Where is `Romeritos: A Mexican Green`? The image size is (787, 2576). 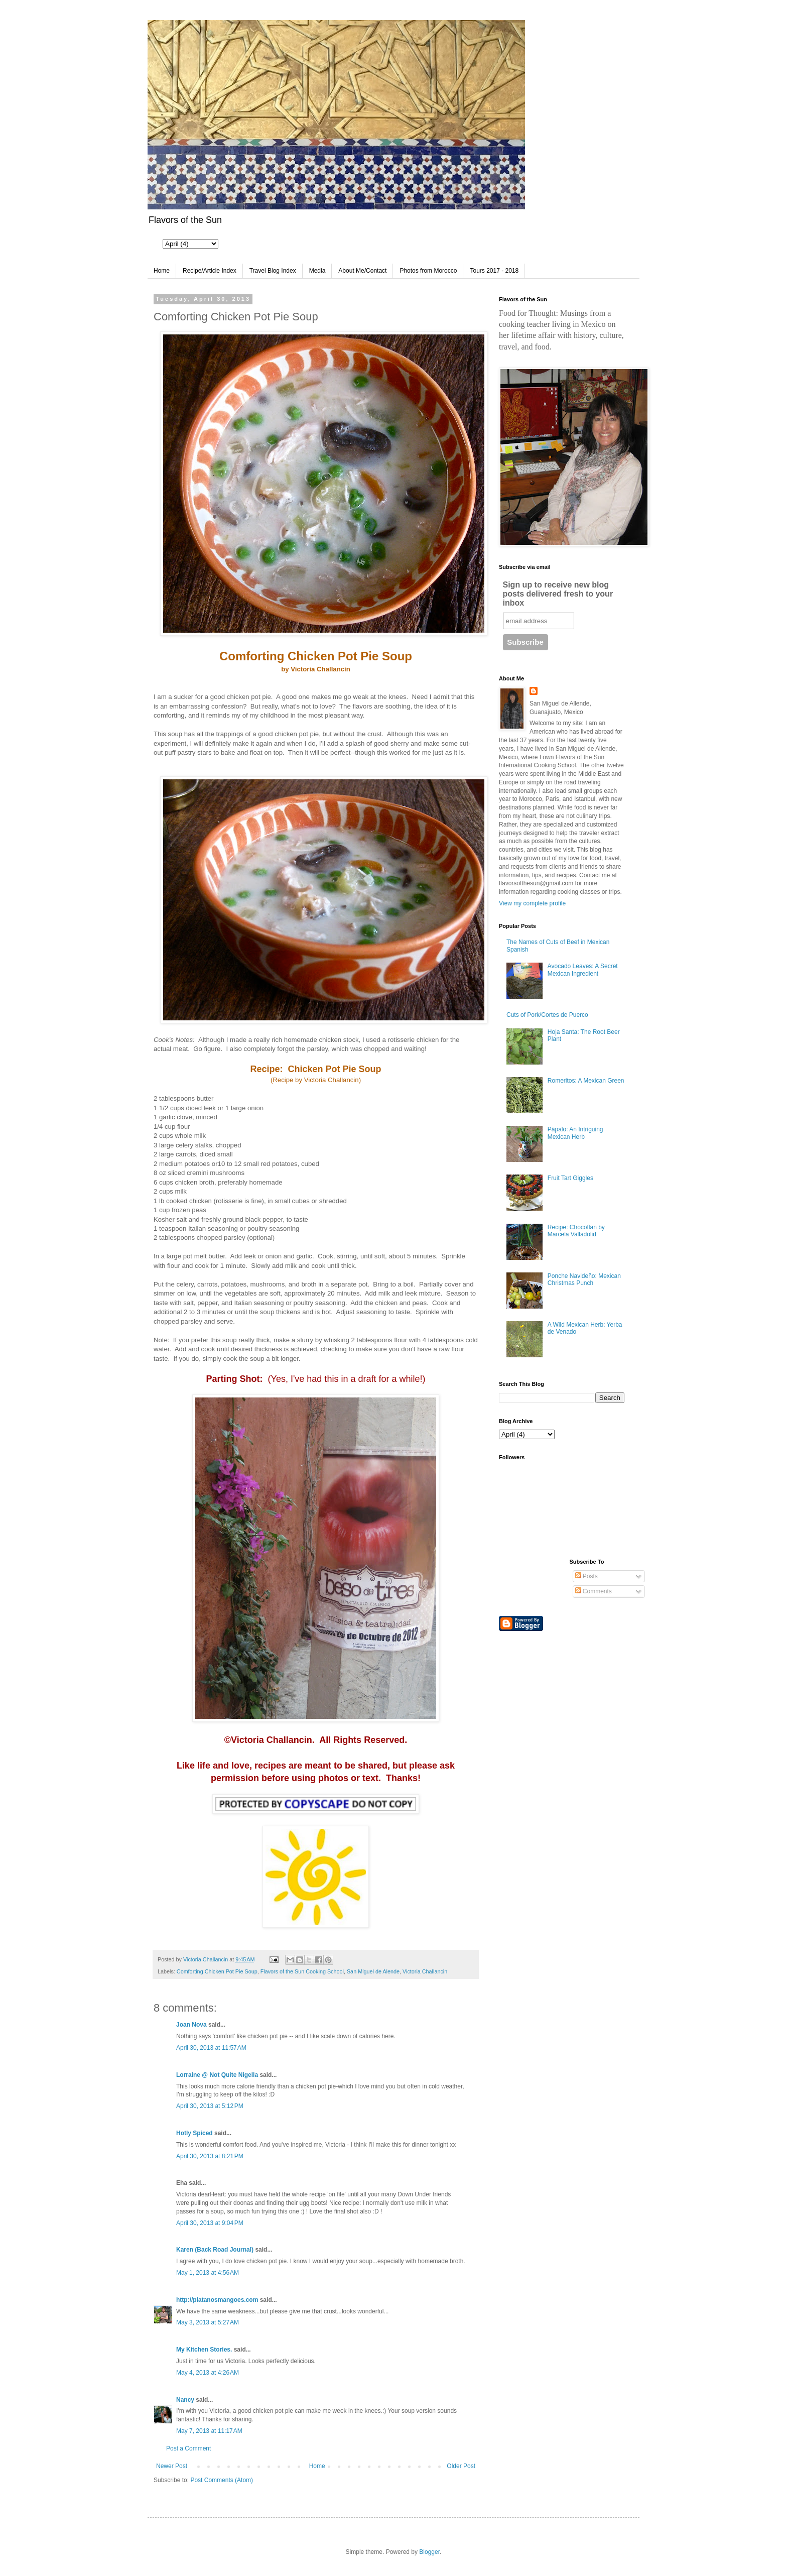
Romeritos: A Mexican Green is located at coordinates (586, 1080).